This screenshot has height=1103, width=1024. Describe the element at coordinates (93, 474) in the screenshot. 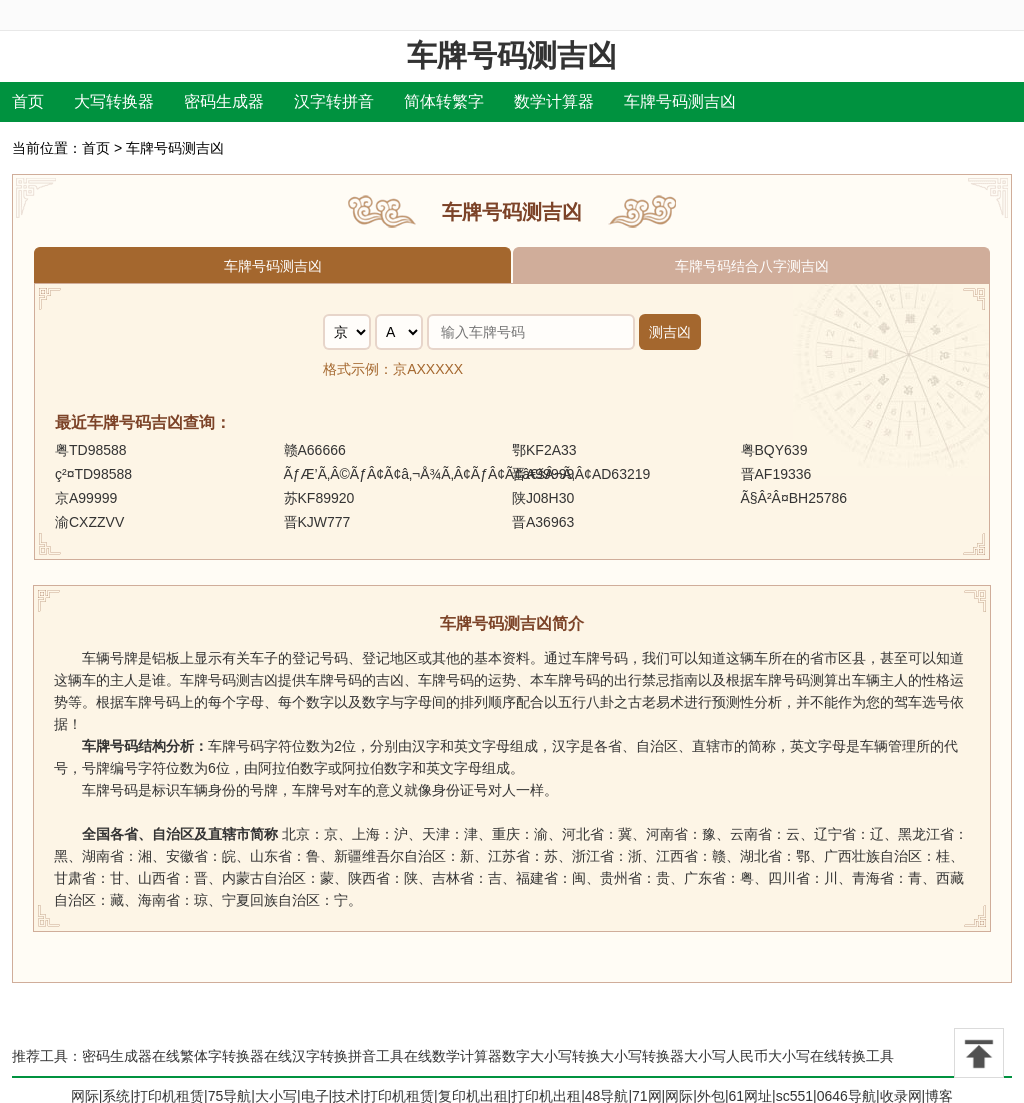

I see `ç²¤TD98588` at that location.